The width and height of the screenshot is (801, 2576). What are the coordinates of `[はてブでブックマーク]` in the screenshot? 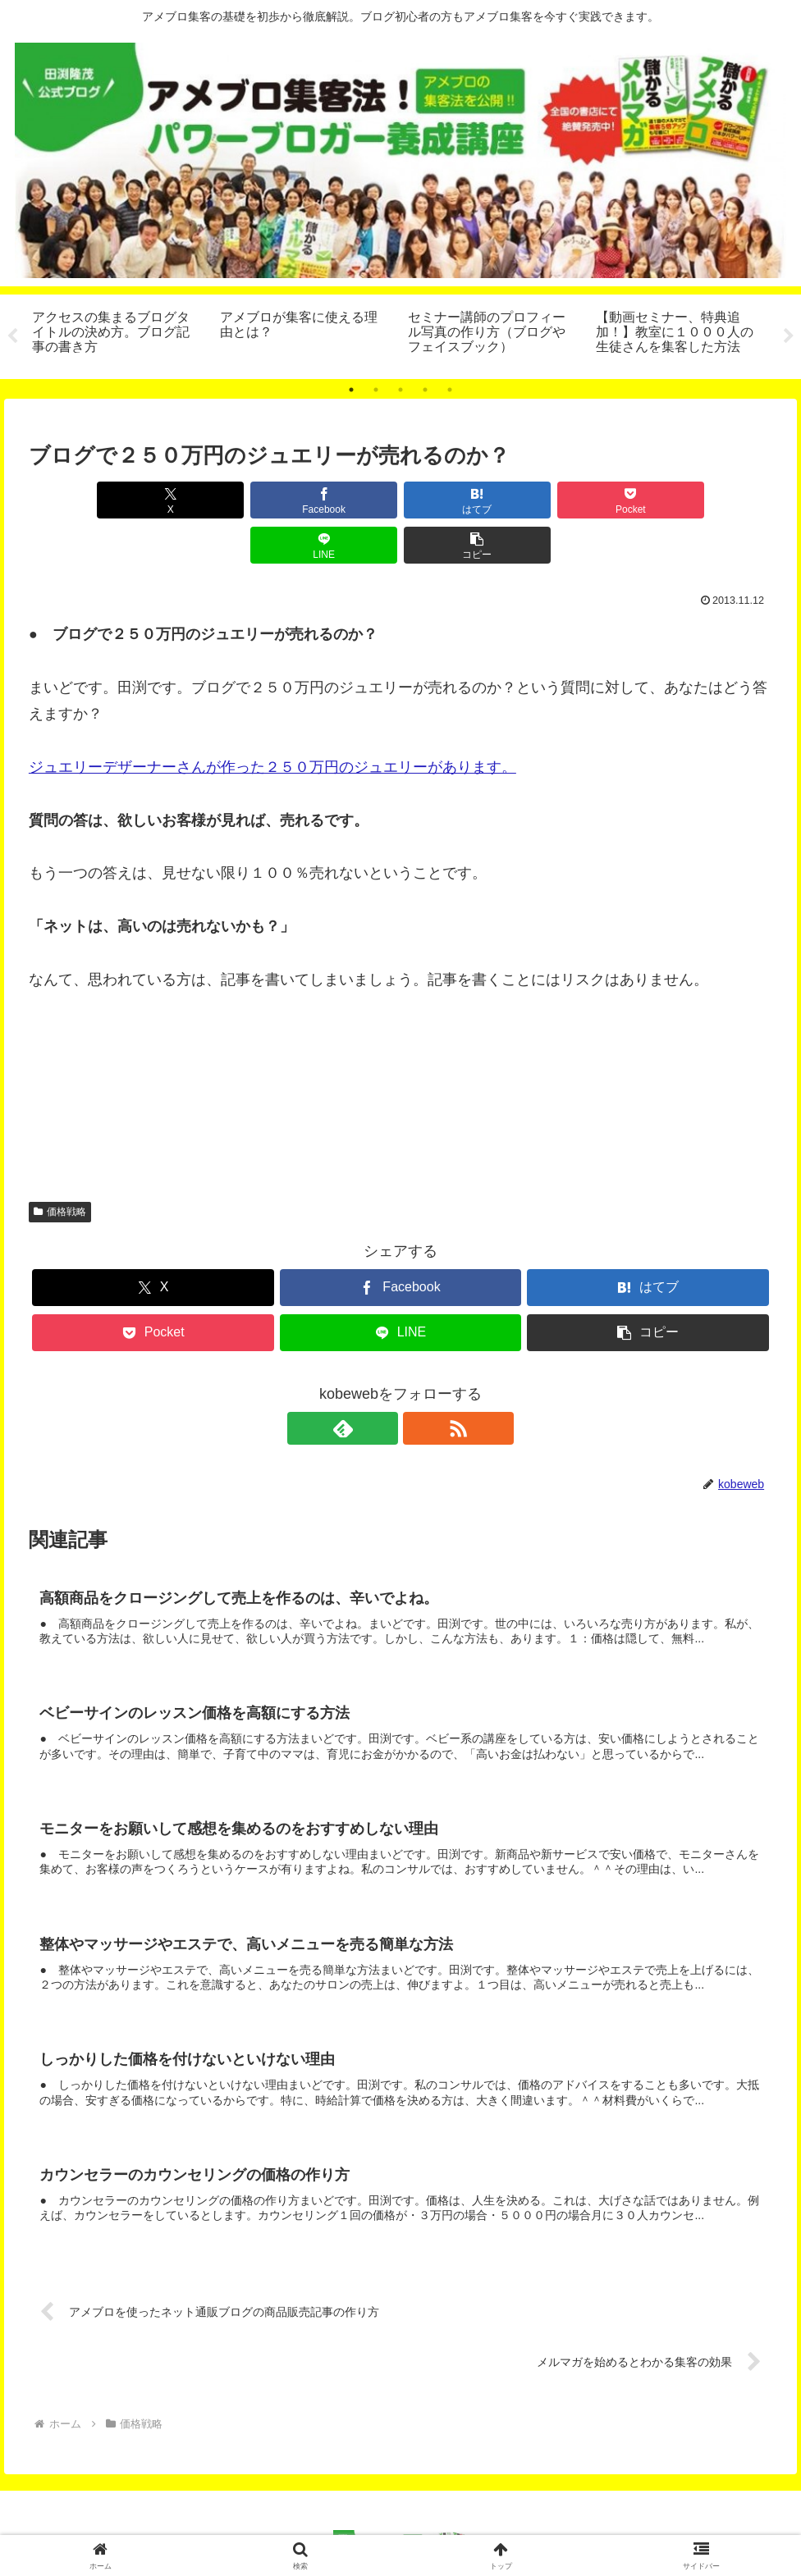 It's located at (337, 500).